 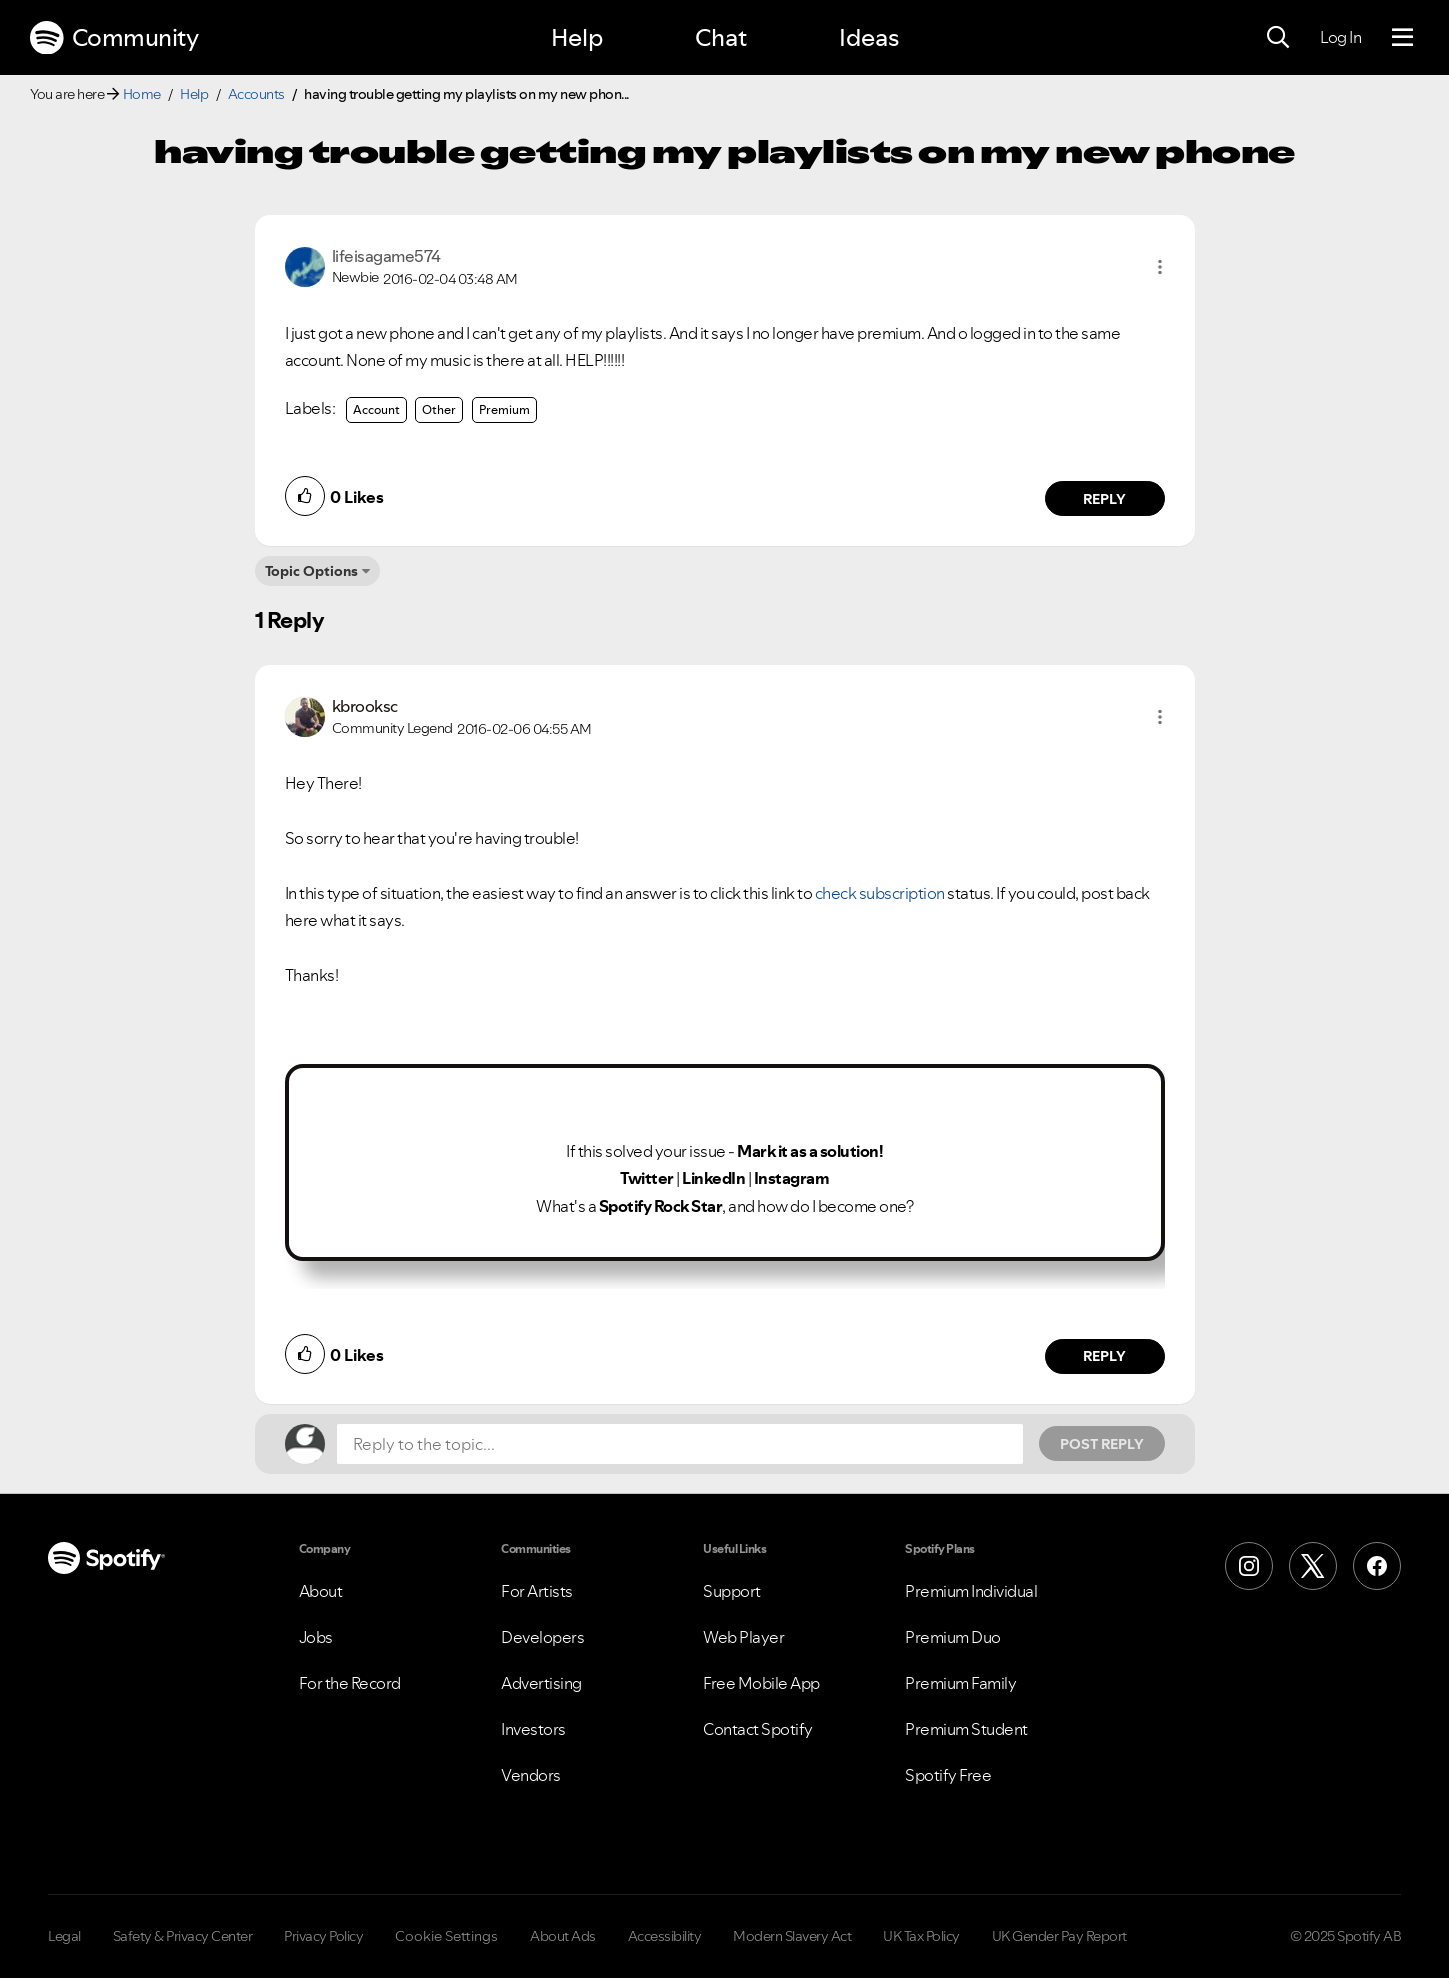 I want to click on Developers, so click(x=542, y=1637).